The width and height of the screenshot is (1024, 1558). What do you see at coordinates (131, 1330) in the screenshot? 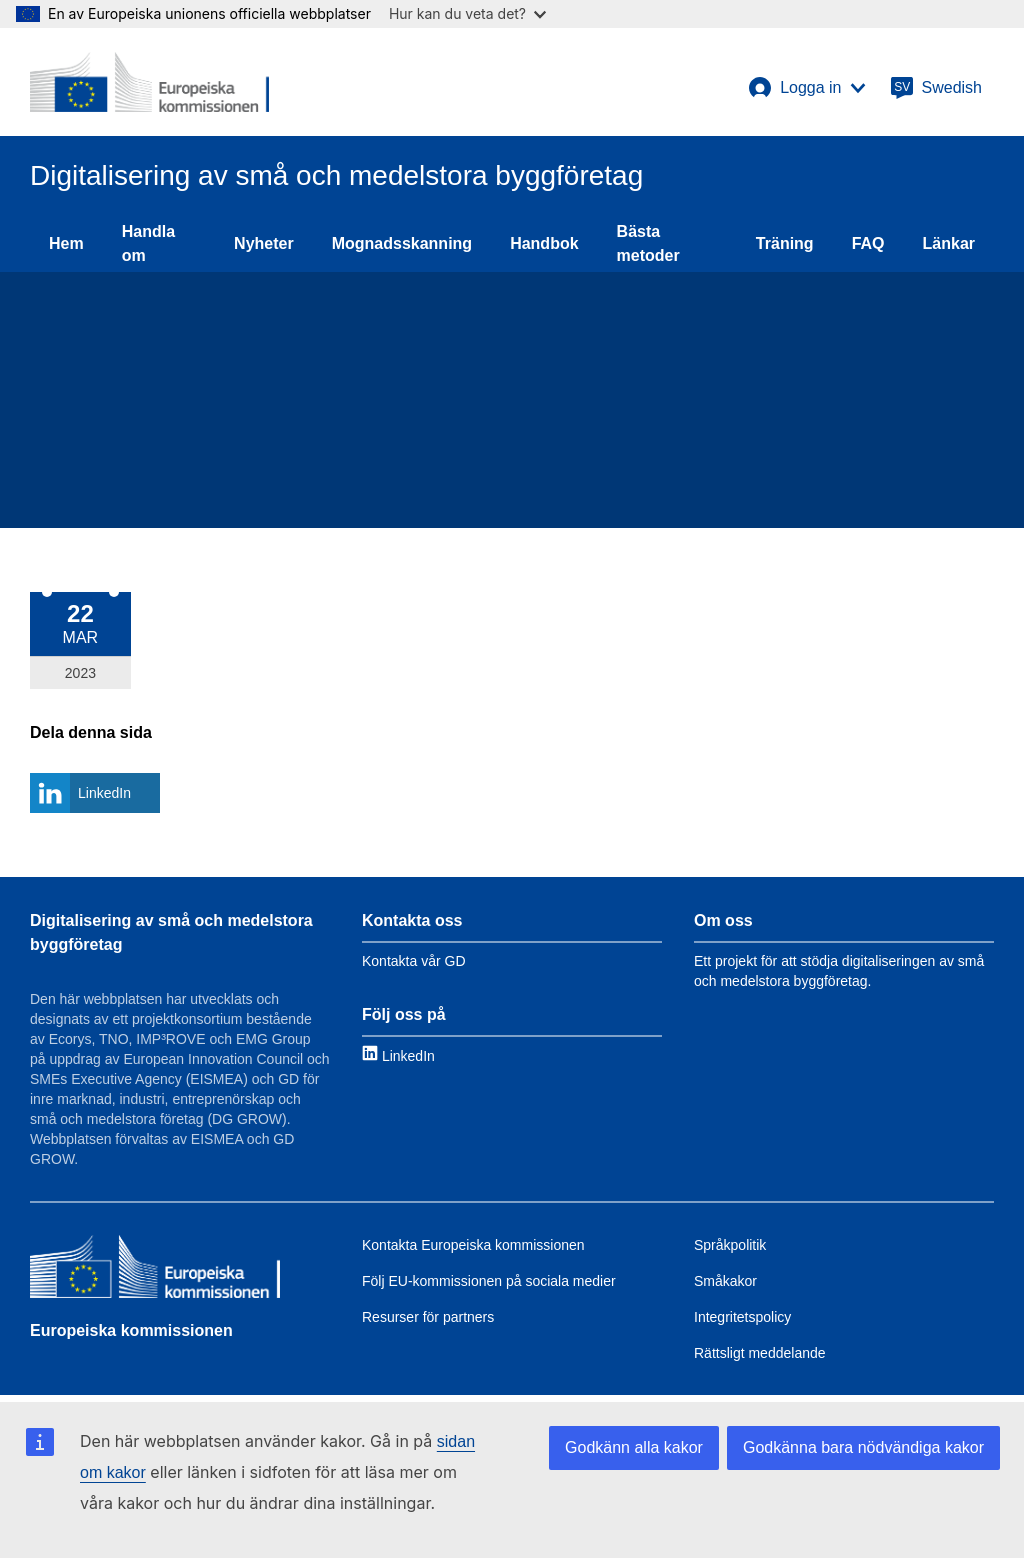
I see `Europeiska kommissionen` at bounding box center [131, 1330].